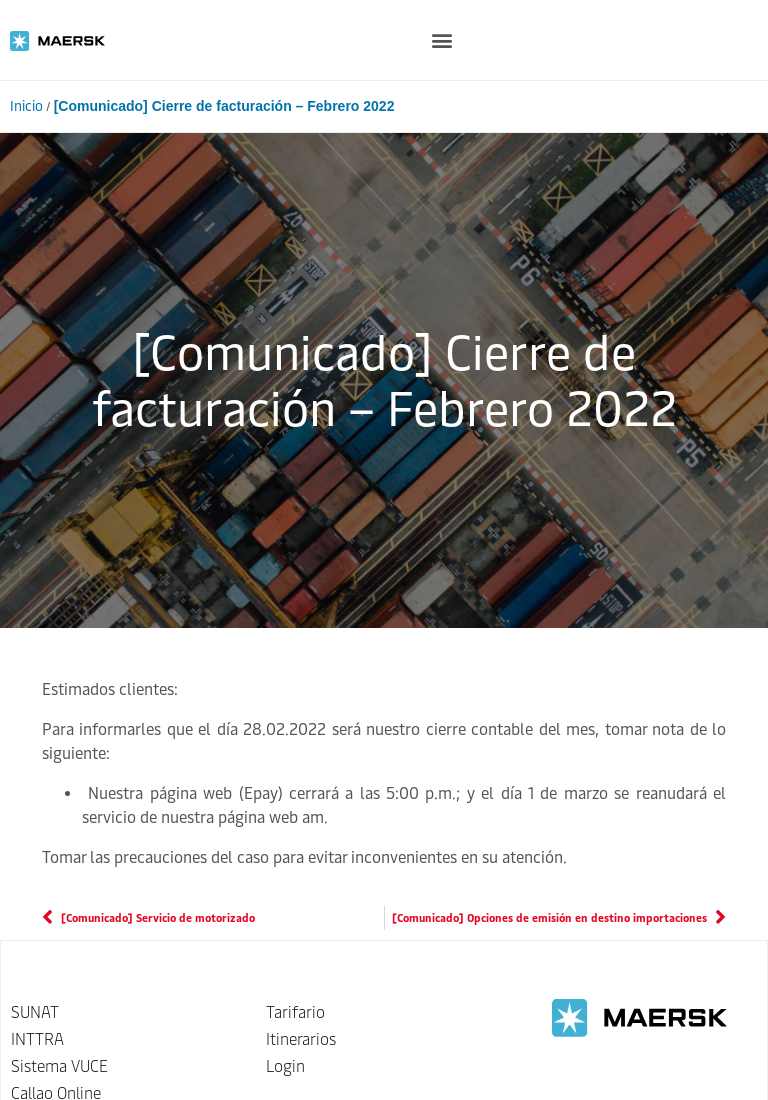 The image size is (768, 1100). What do you see at coordinates (26, 106) in the screenshot?
I see `Inicio` at bounding box center [26, 106].